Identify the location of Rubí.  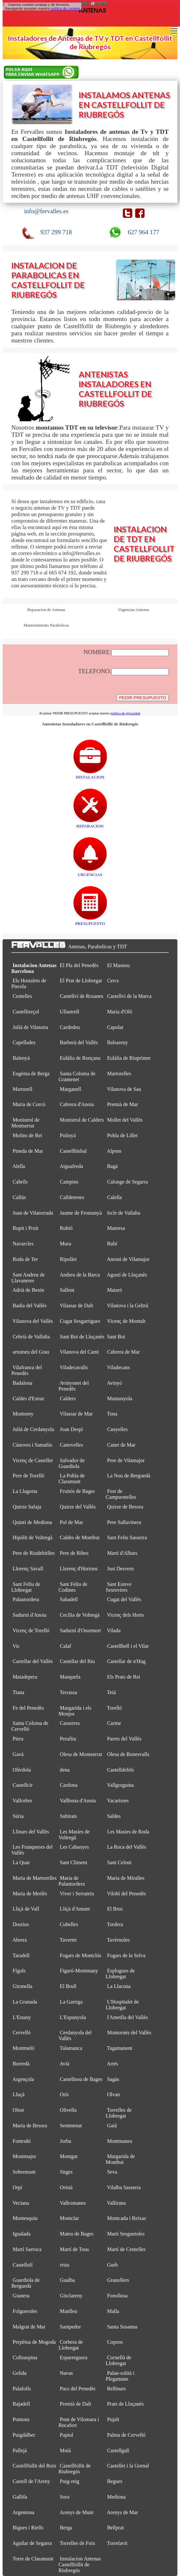
(112, 1243).